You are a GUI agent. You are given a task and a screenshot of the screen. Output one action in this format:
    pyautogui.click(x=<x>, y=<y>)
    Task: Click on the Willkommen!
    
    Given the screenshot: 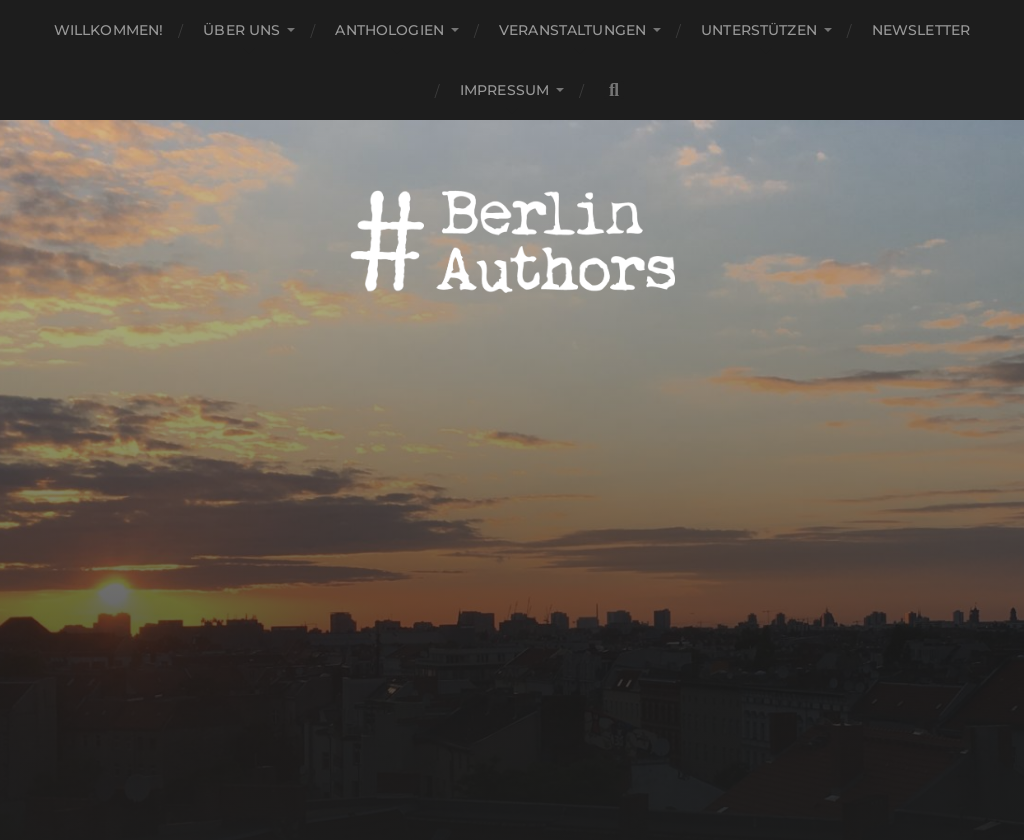 What is the action you would take?
    pyautogui.click(x=109, y=30)
    